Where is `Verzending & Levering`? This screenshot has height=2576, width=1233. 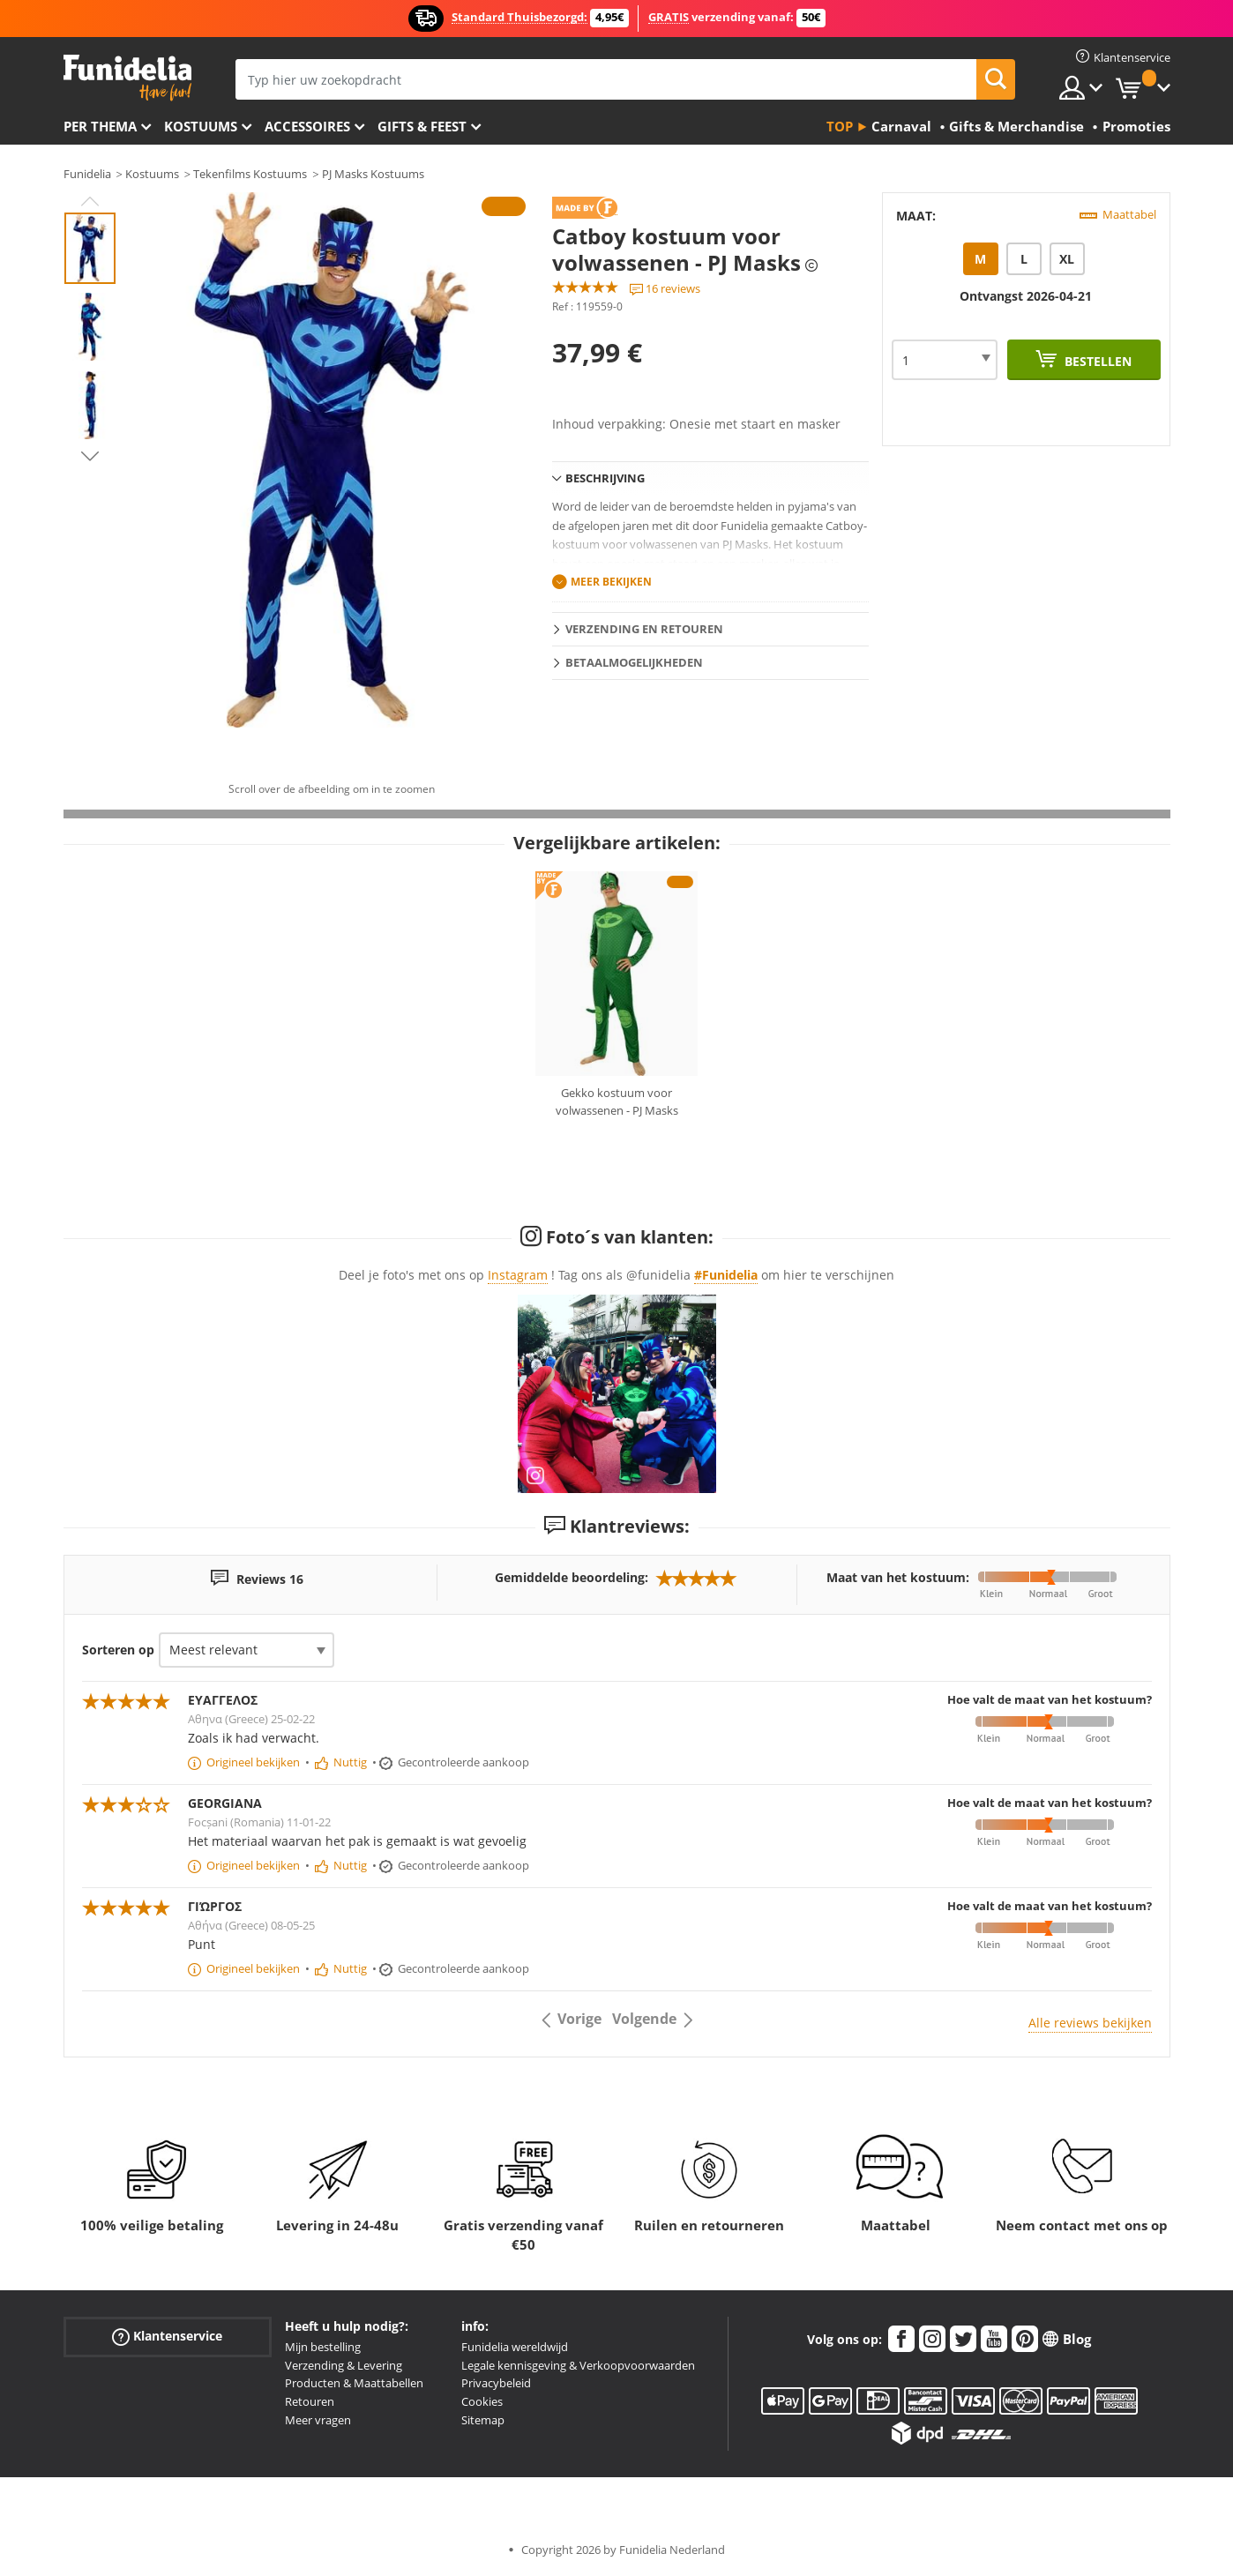 Verzending & Levering is located at coordinates (343, 2365).